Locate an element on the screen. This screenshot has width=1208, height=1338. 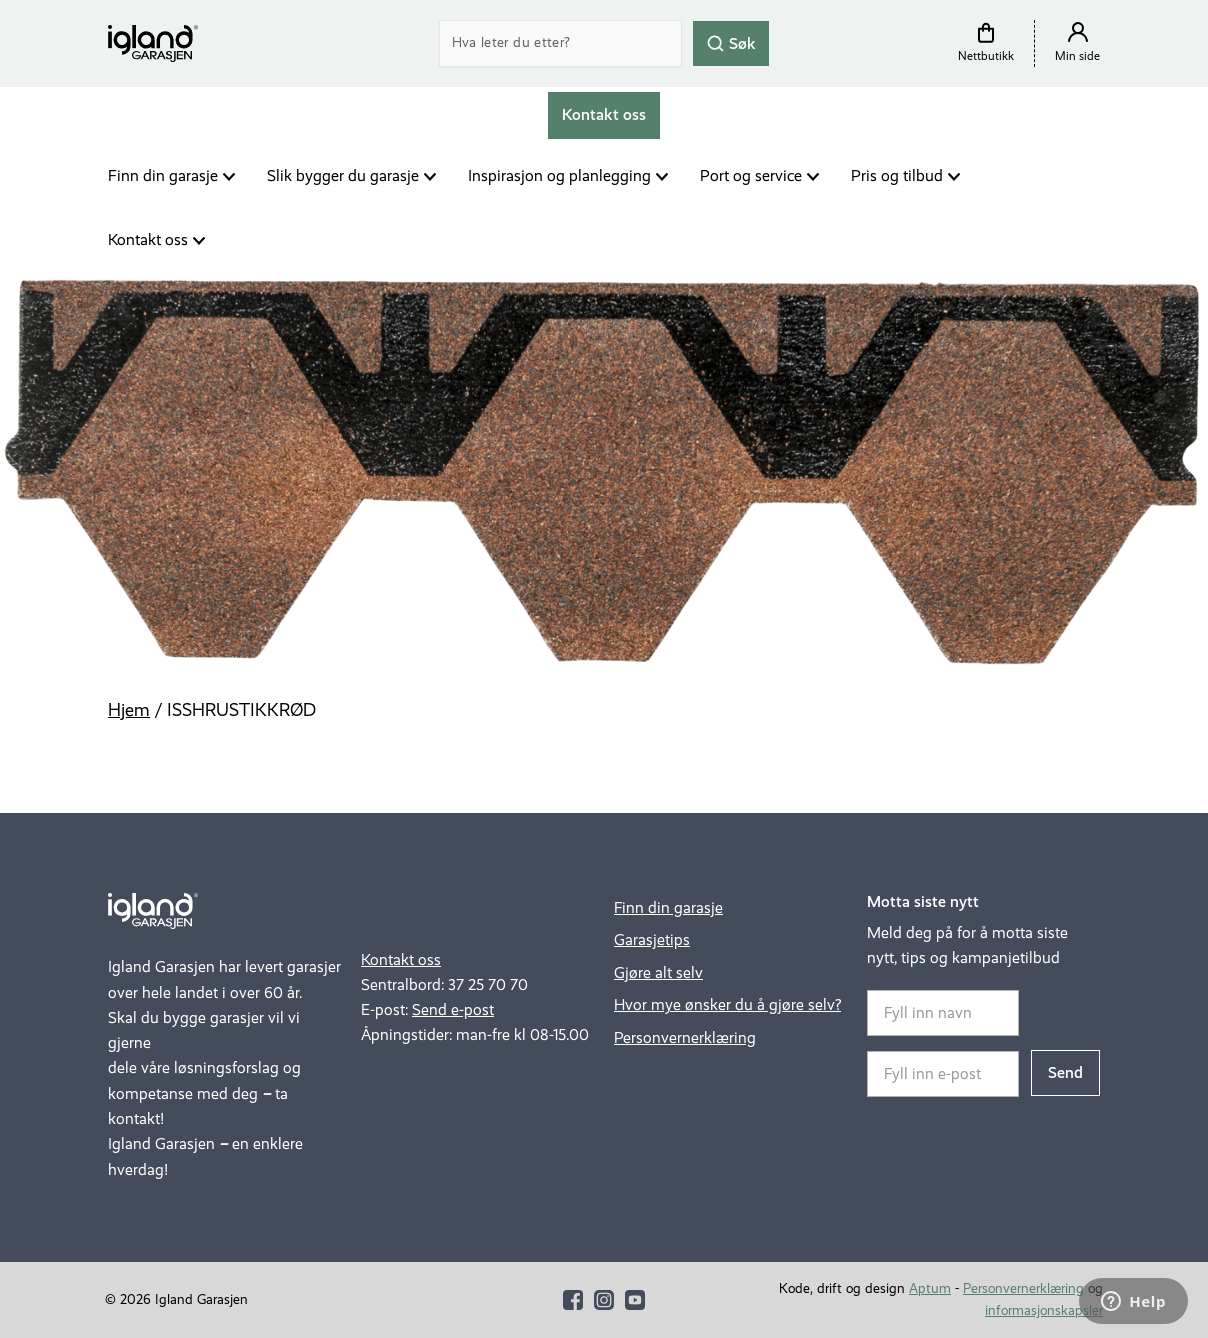
Gjøre alt selv is located at coordinates (658, 972).